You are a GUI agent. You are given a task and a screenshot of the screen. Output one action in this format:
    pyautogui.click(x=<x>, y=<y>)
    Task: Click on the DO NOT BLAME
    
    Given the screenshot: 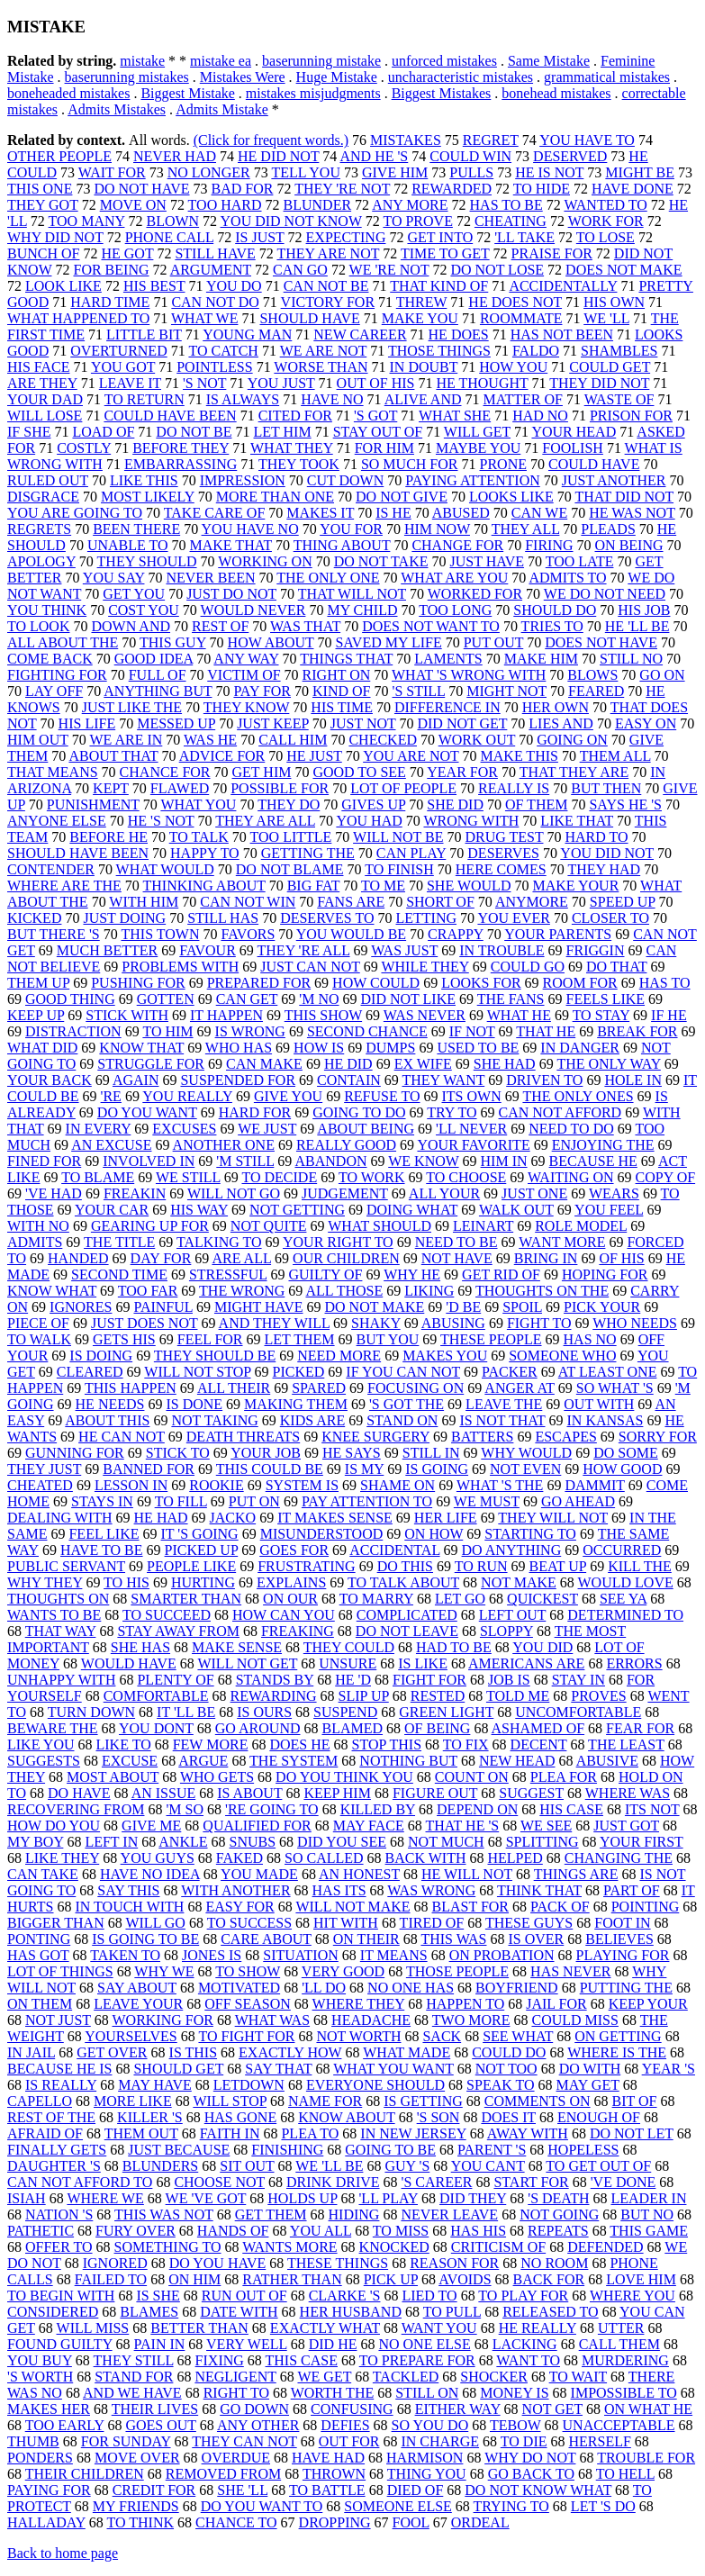 What is the action you would take?
    pyautogui.click(x=290, y=869)
    